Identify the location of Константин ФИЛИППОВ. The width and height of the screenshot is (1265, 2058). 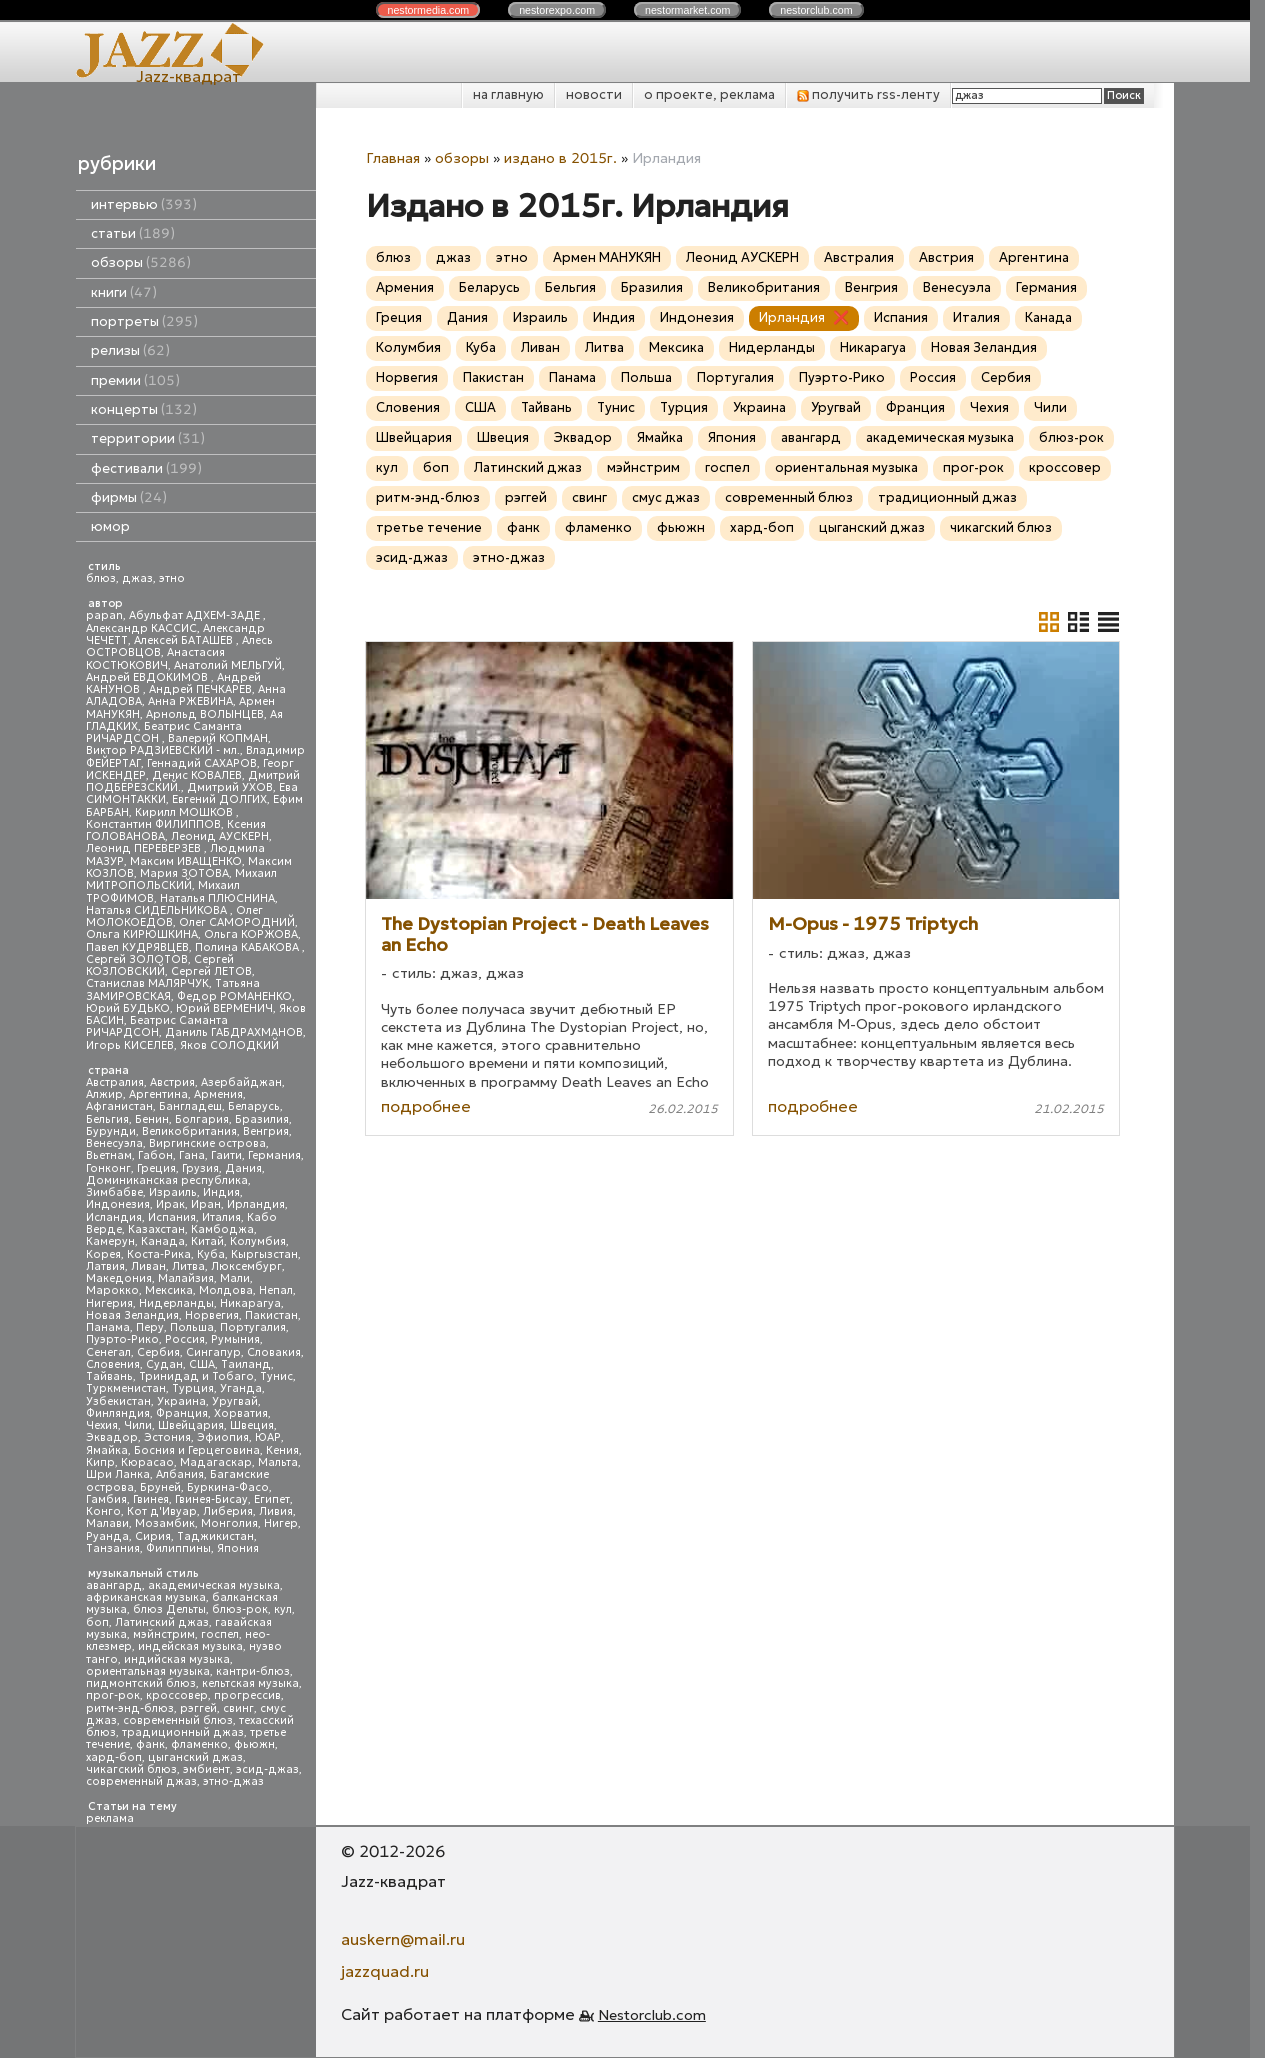
(153, 824).